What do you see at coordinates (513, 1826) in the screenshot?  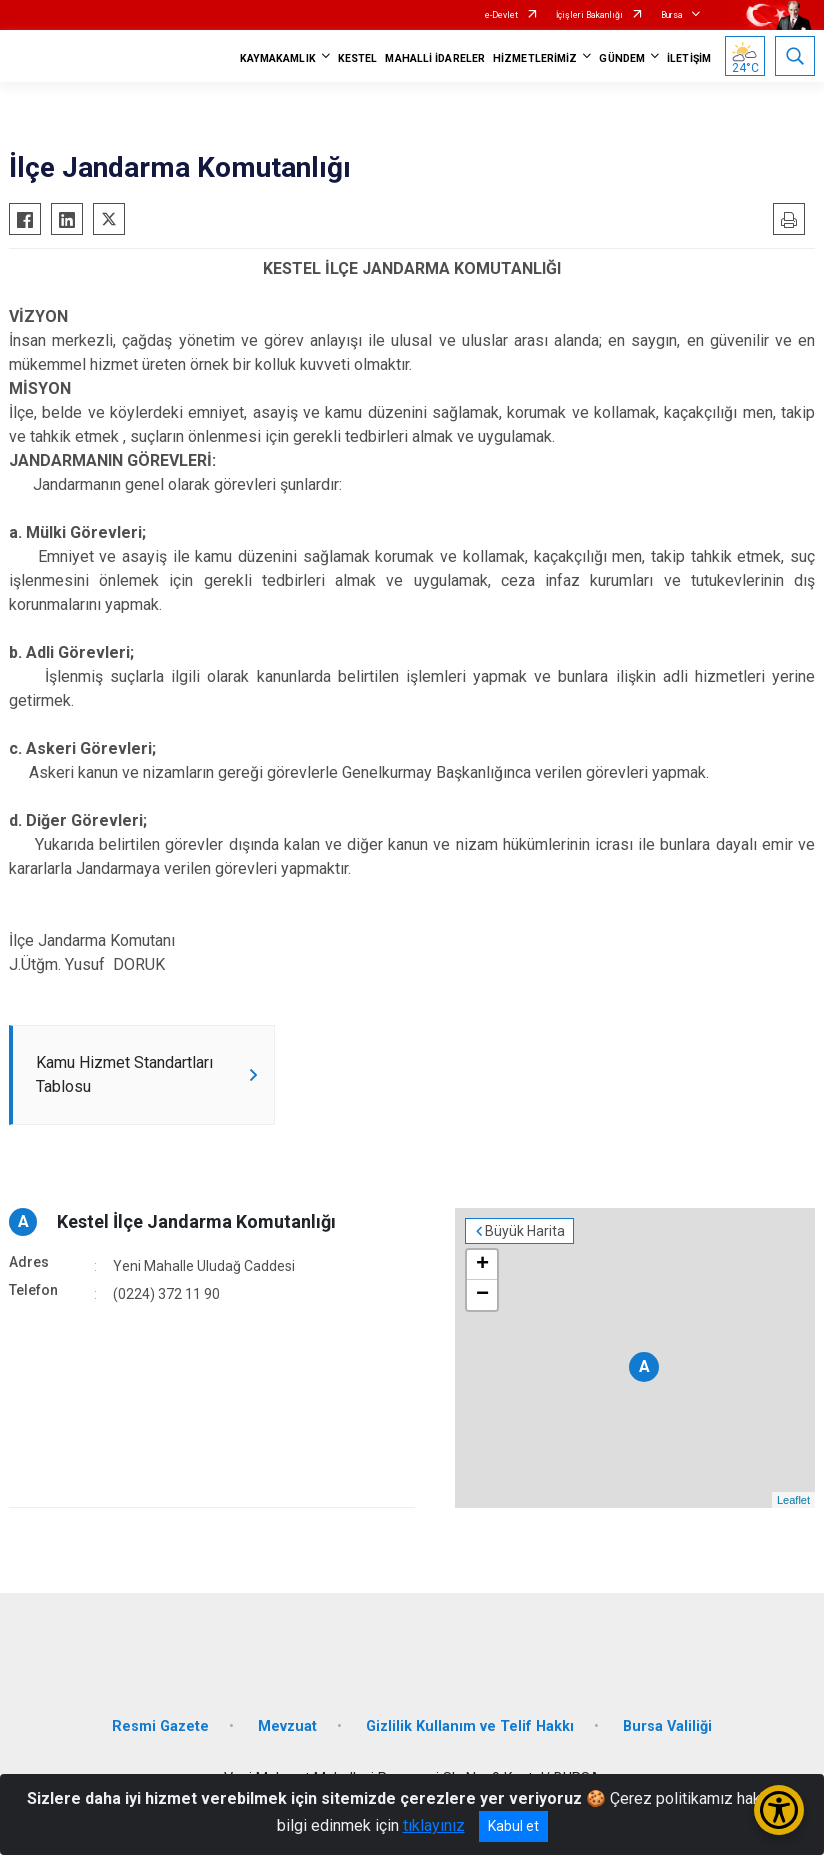 I see `Kabul et` at bounding box center [513, 1826].